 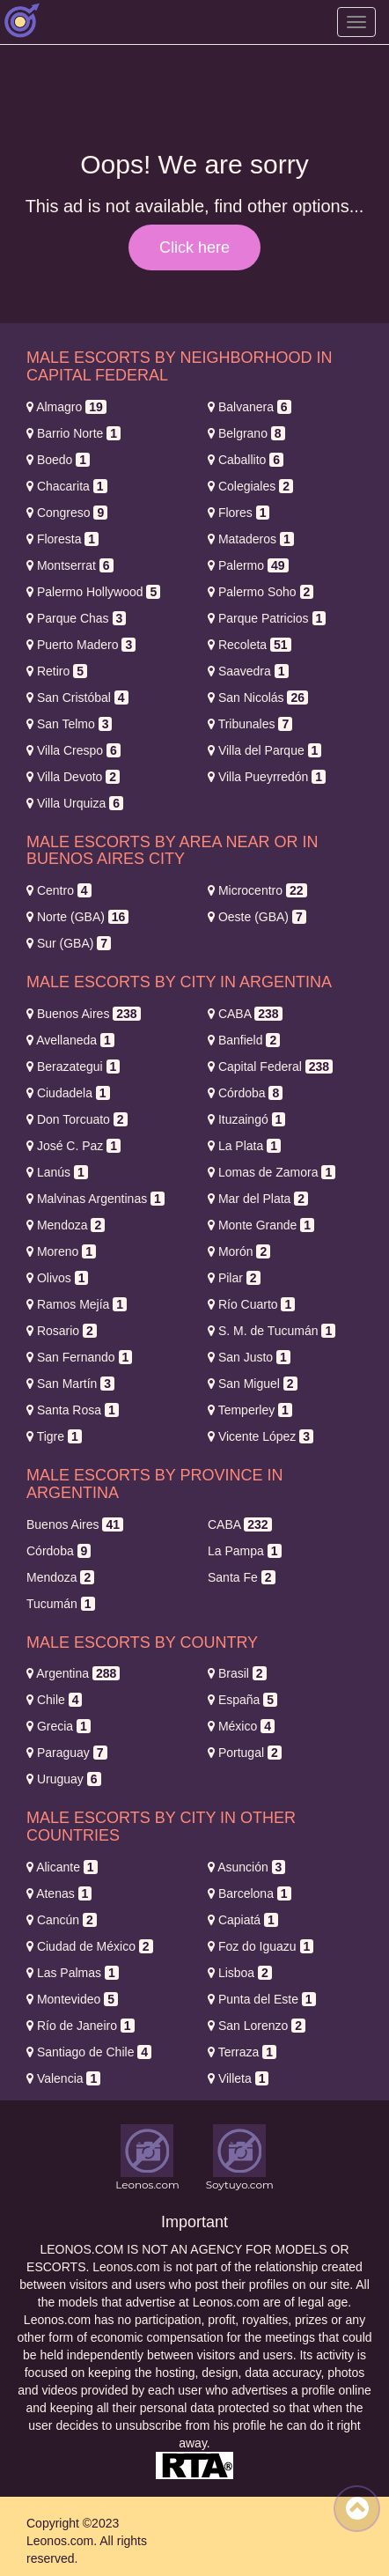 I want to click on Banfield, so click(x=244, y=1040).